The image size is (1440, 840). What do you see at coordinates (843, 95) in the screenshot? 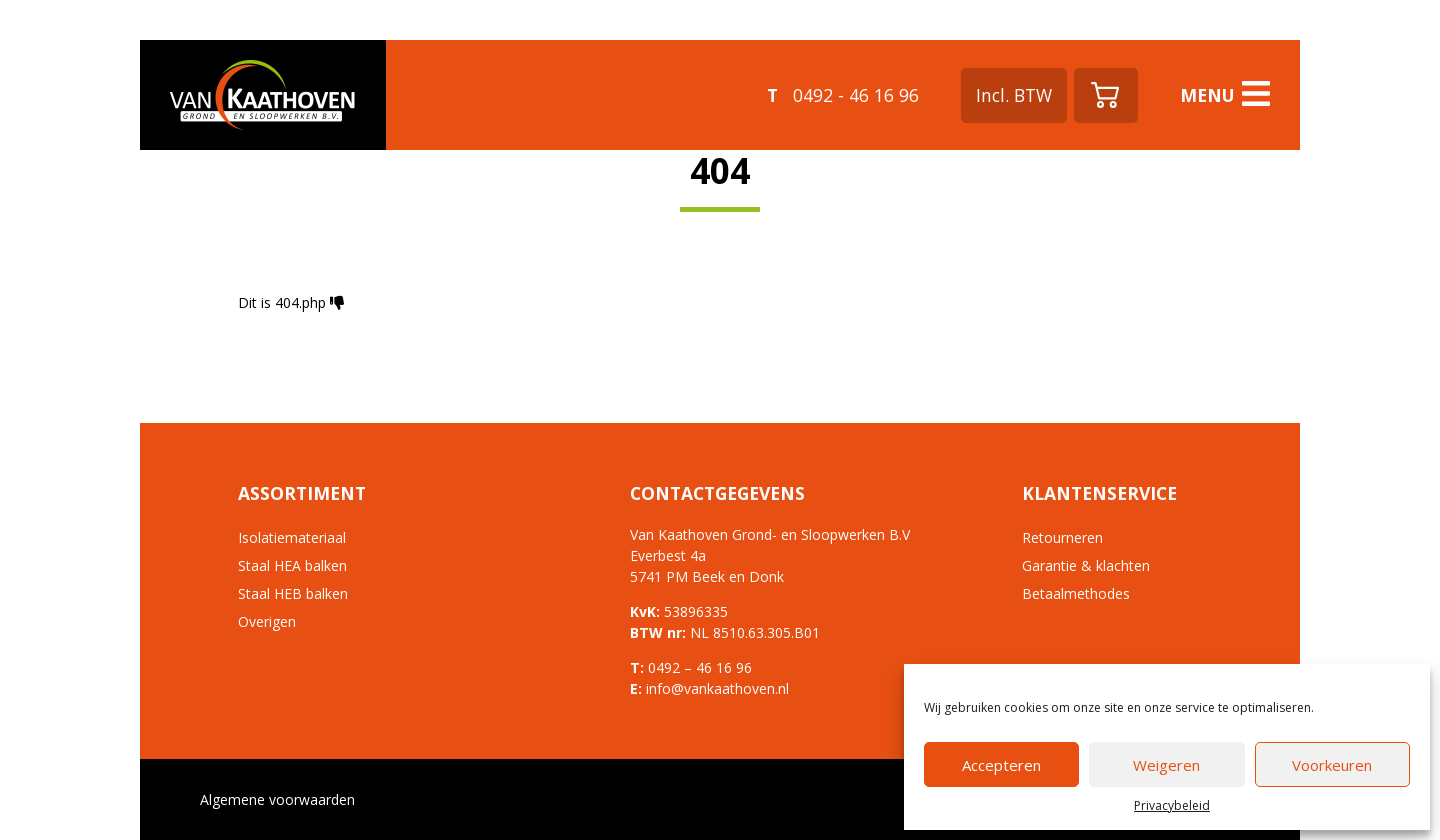
I see `0492 - 46 16 96` at bounding box center [843, 95].